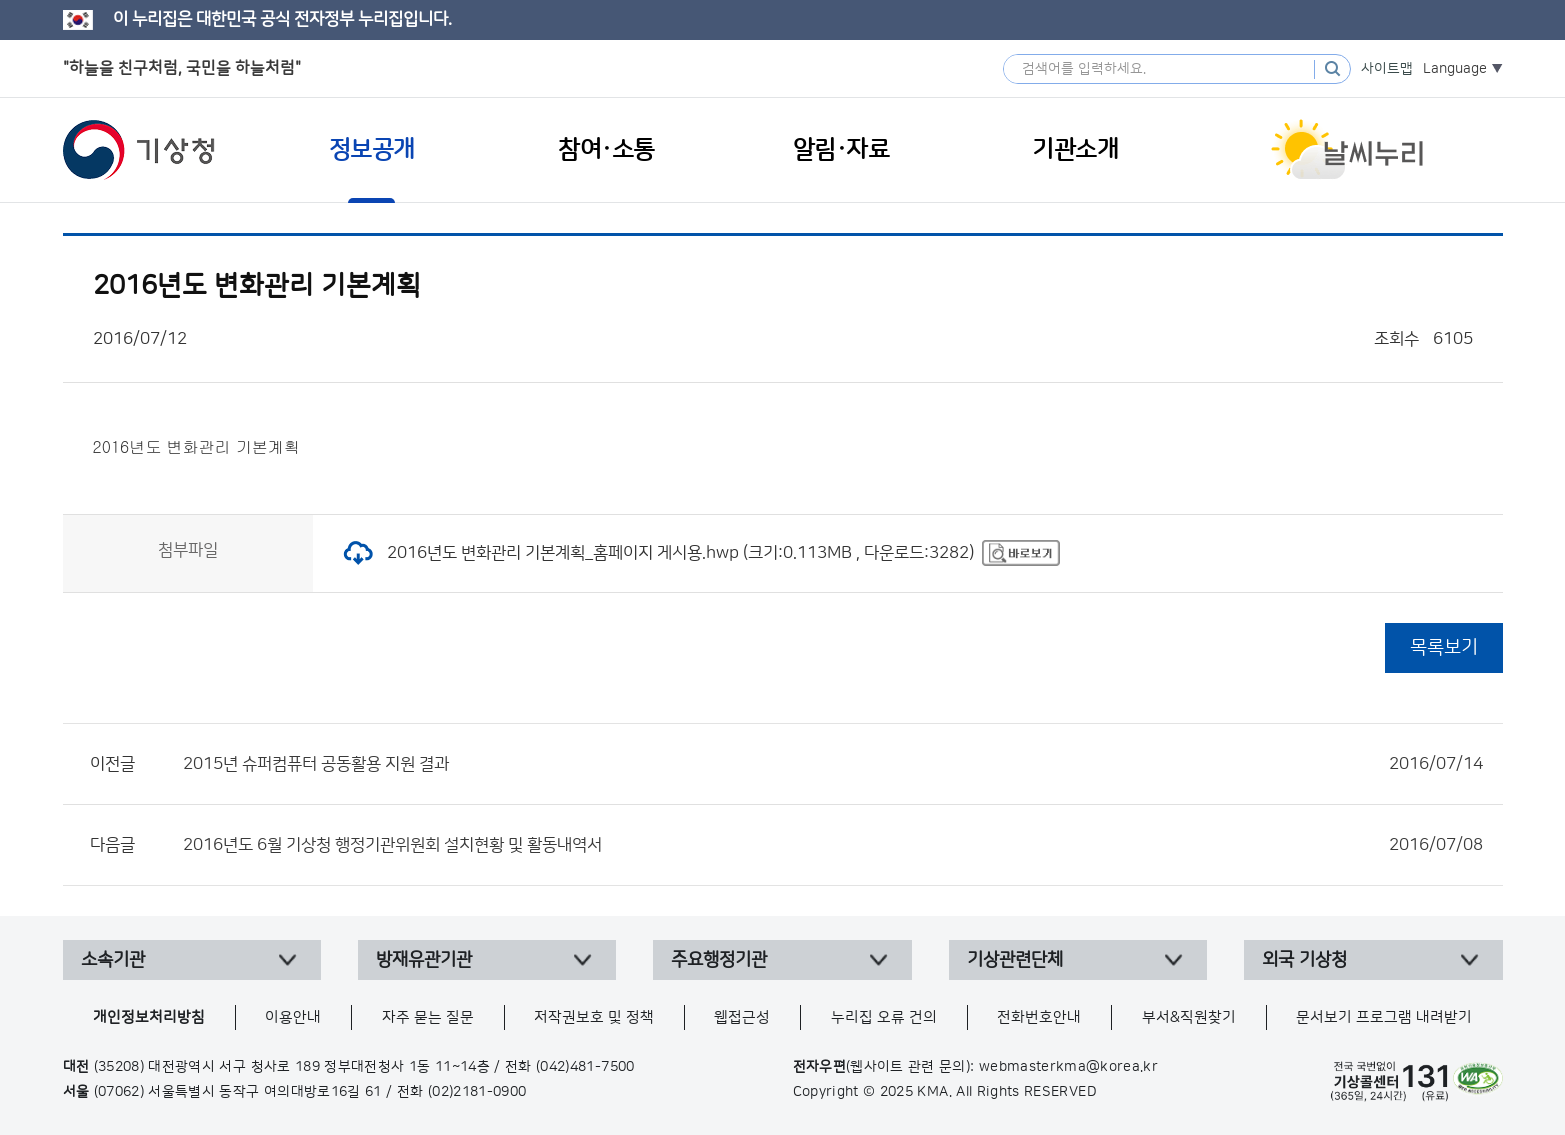 The width and height of the screenshot is (1565, 1135). I want to click on 이용안내, so click(293, 1017).